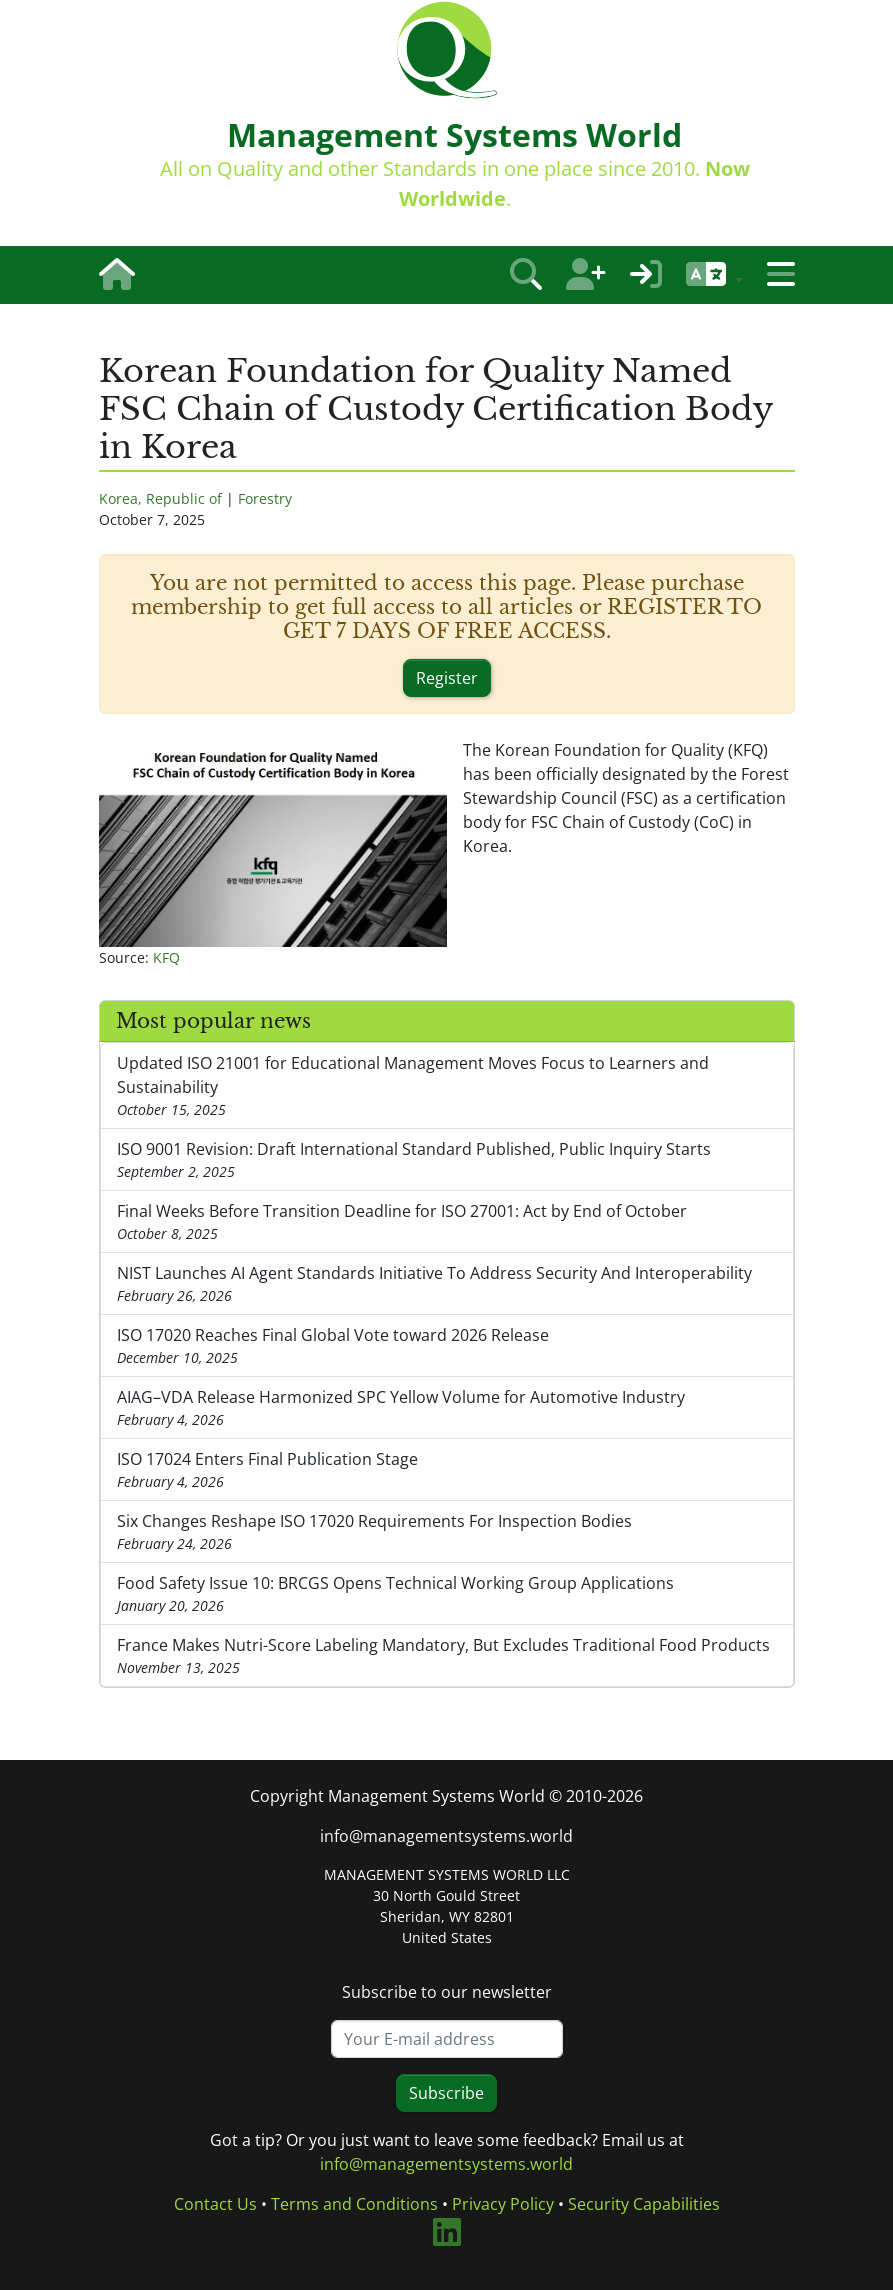  I want to click on France Makes Nutri-Score Labeling Mandatory, But Excludes Traditional Food Products, so click(447, 1656).